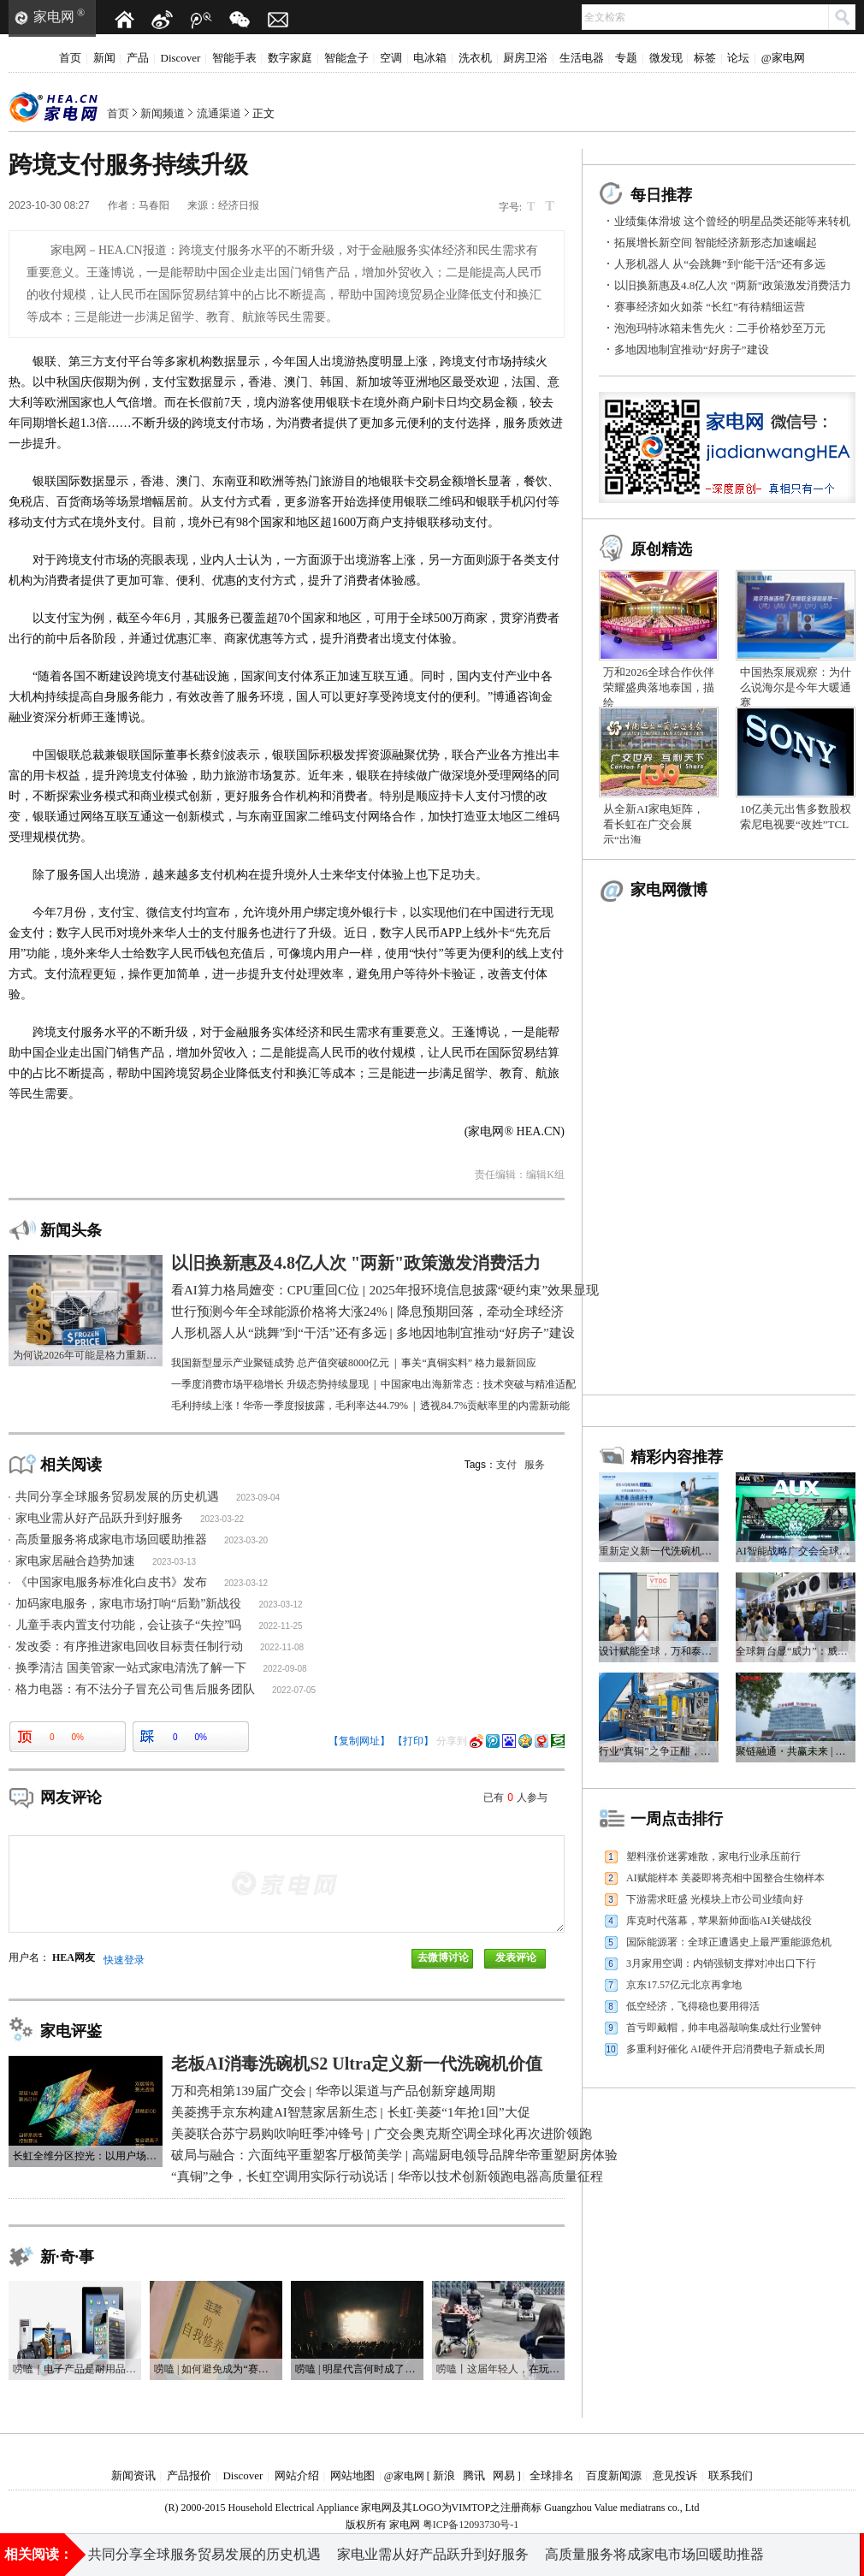 The height and width of the screenshot is (2576, 864). I want to click on 塑料涨价迷雾难散，家电行业承压前行, so click(713, 1856).